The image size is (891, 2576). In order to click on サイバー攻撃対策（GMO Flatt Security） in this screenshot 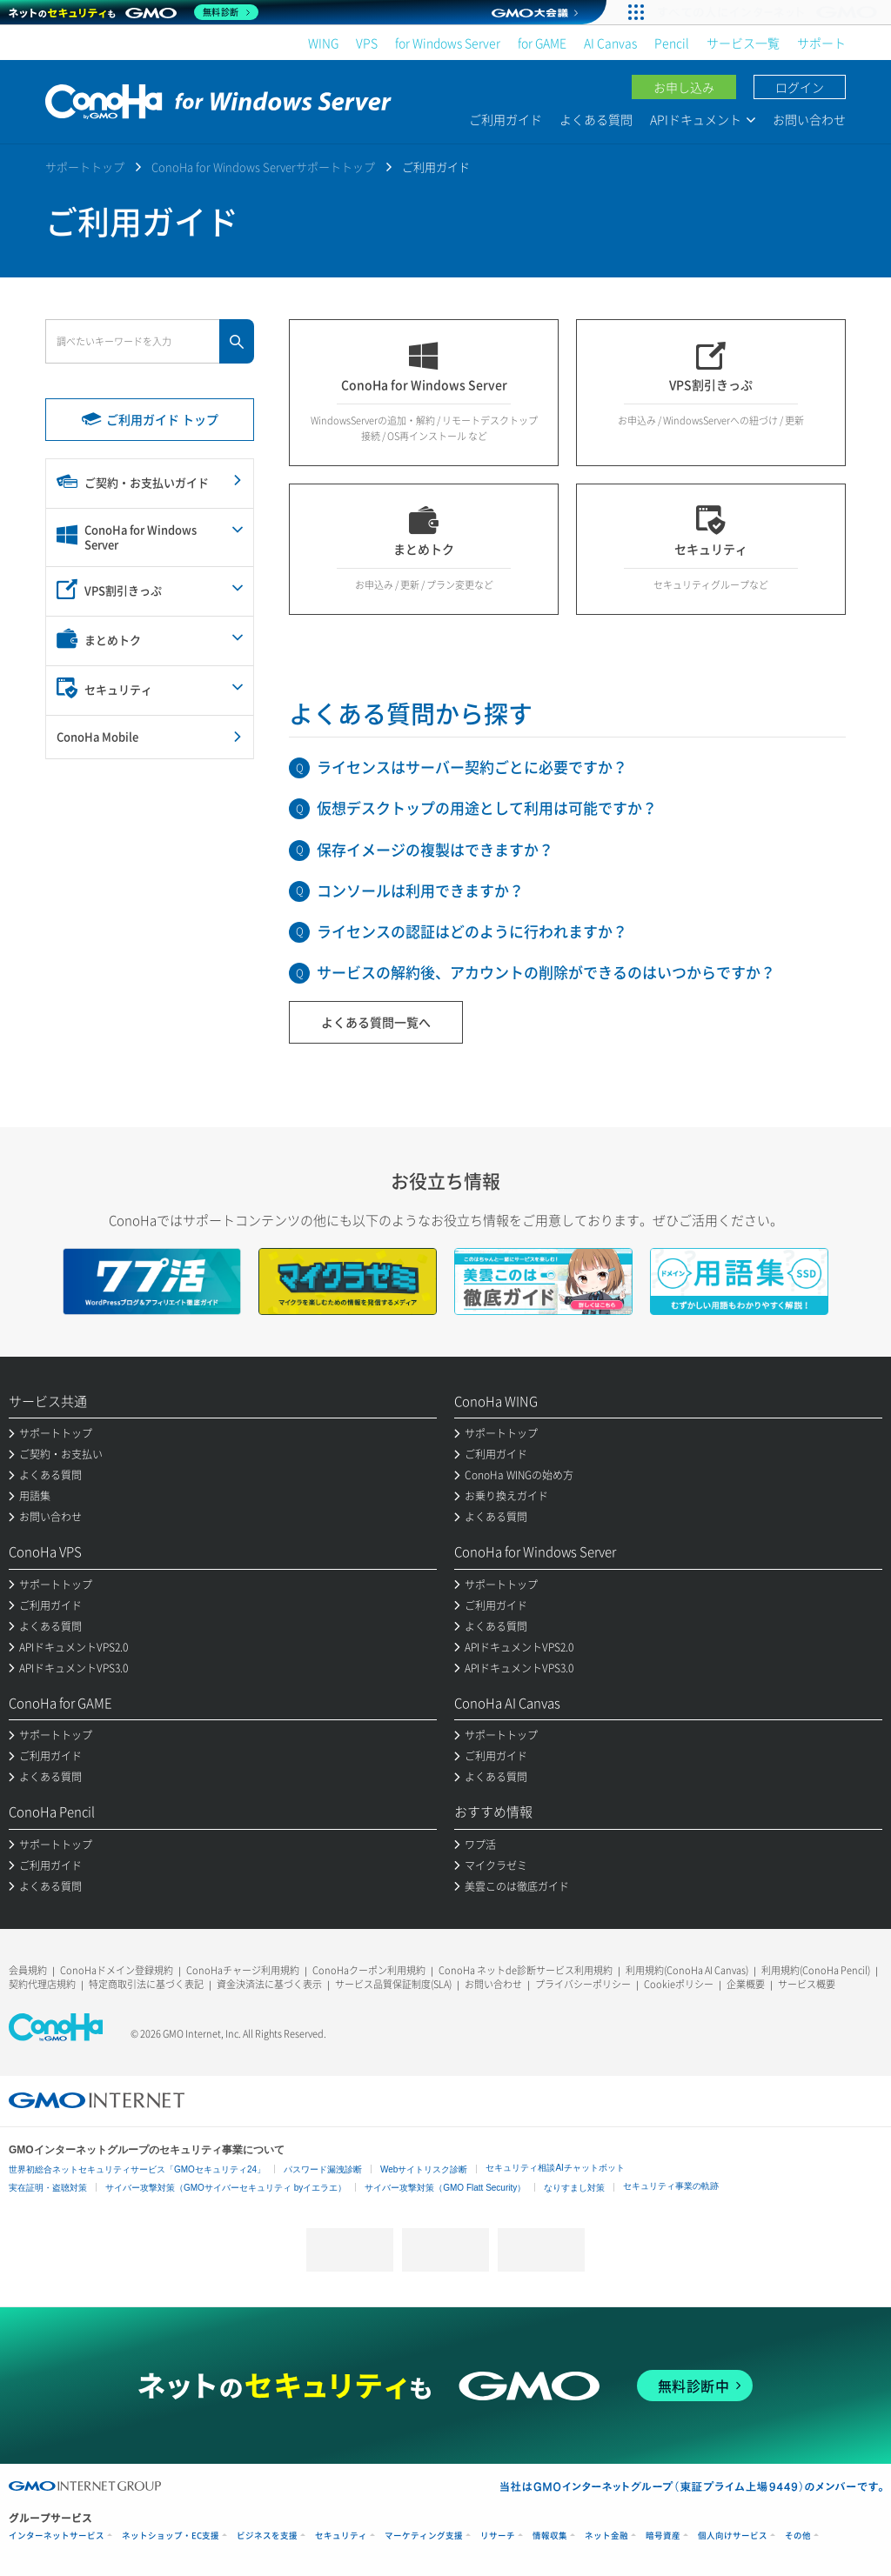, I will do `click(445, 2187)`.